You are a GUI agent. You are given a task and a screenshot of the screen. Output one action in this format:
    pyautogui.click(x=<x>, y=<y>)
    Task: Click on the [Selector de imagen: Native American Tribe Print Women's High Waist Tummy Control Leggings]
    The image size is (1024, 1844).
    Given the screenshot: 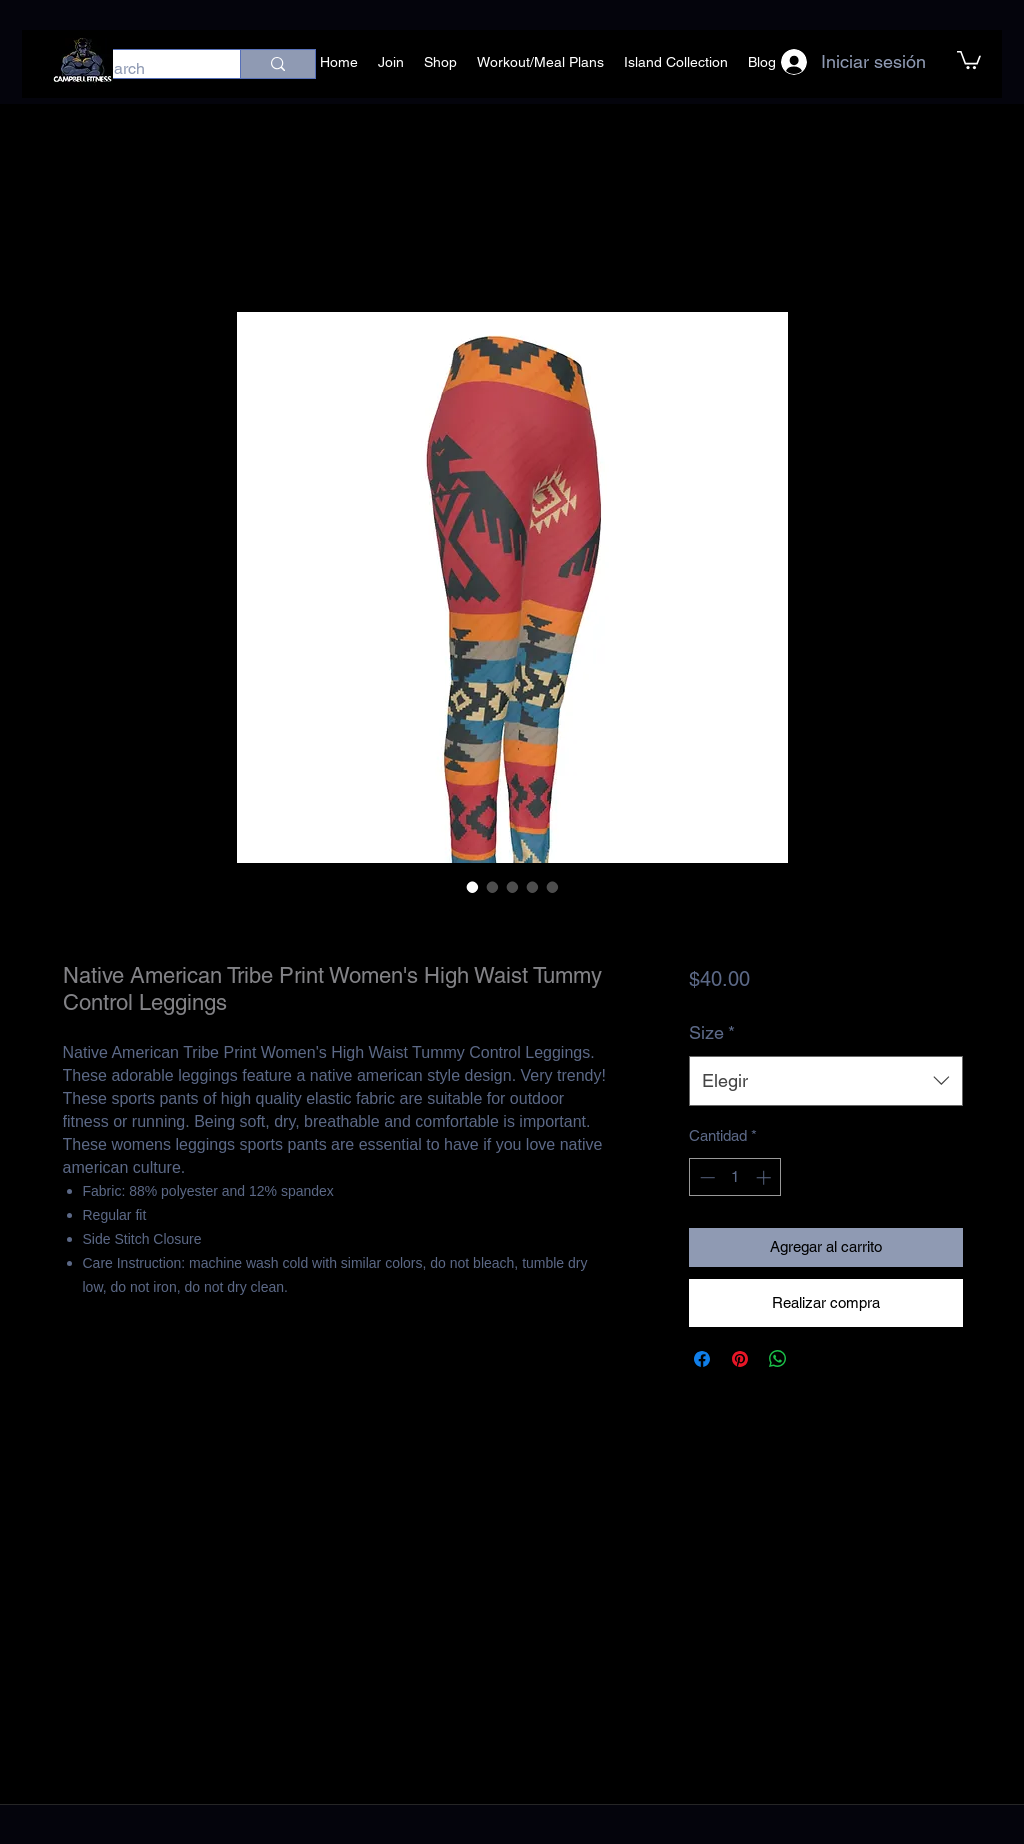 What is the action you would take?
    pyautogui.click(x=473, y=887)
    